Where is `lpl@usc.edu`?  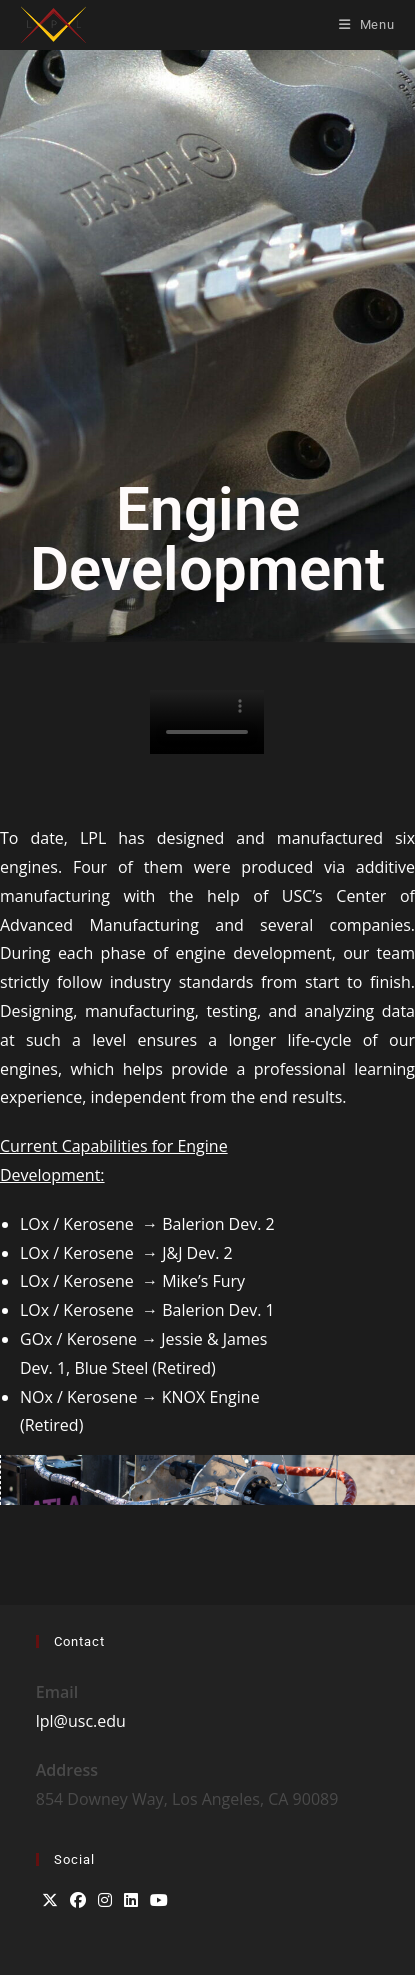
lpl@usc.edu is located at coordinates (81, 1721).